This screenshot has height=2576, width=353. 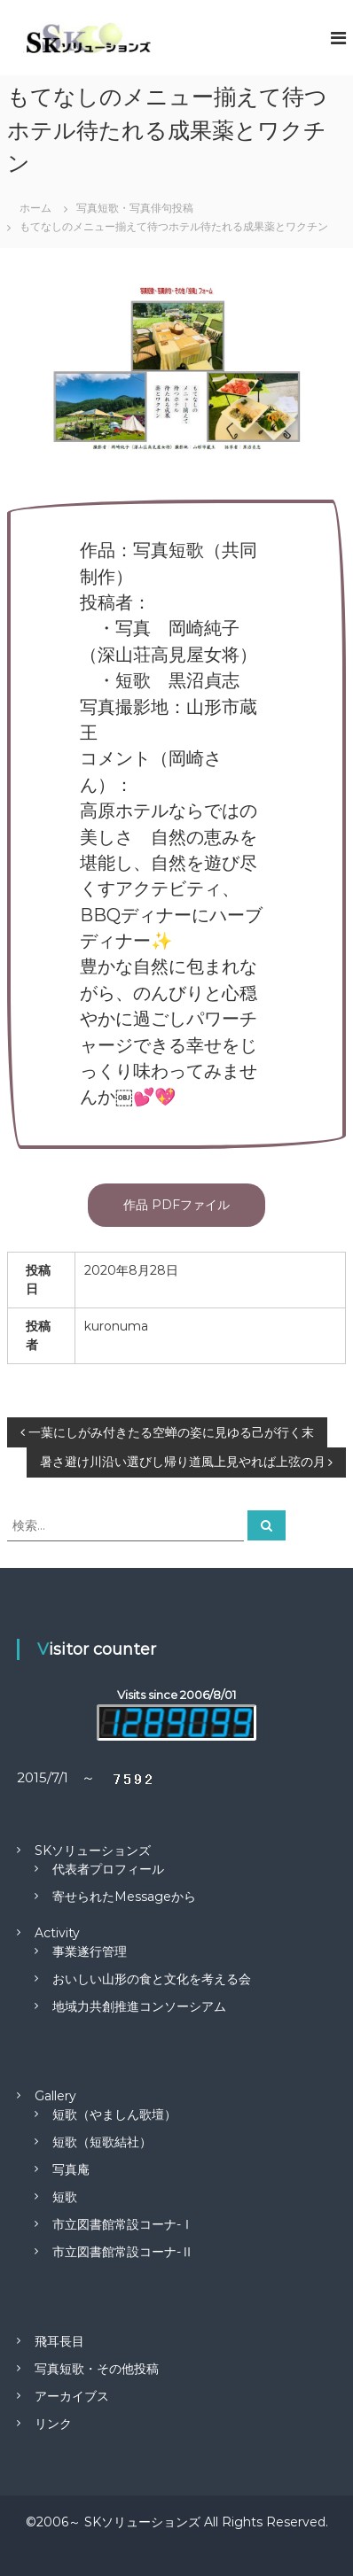 What do you see at coordinates (122, 2252) in the screenshot?
I see `市立図書館常設コーナ-Ⅱ` at bounding box center [122, 2252].